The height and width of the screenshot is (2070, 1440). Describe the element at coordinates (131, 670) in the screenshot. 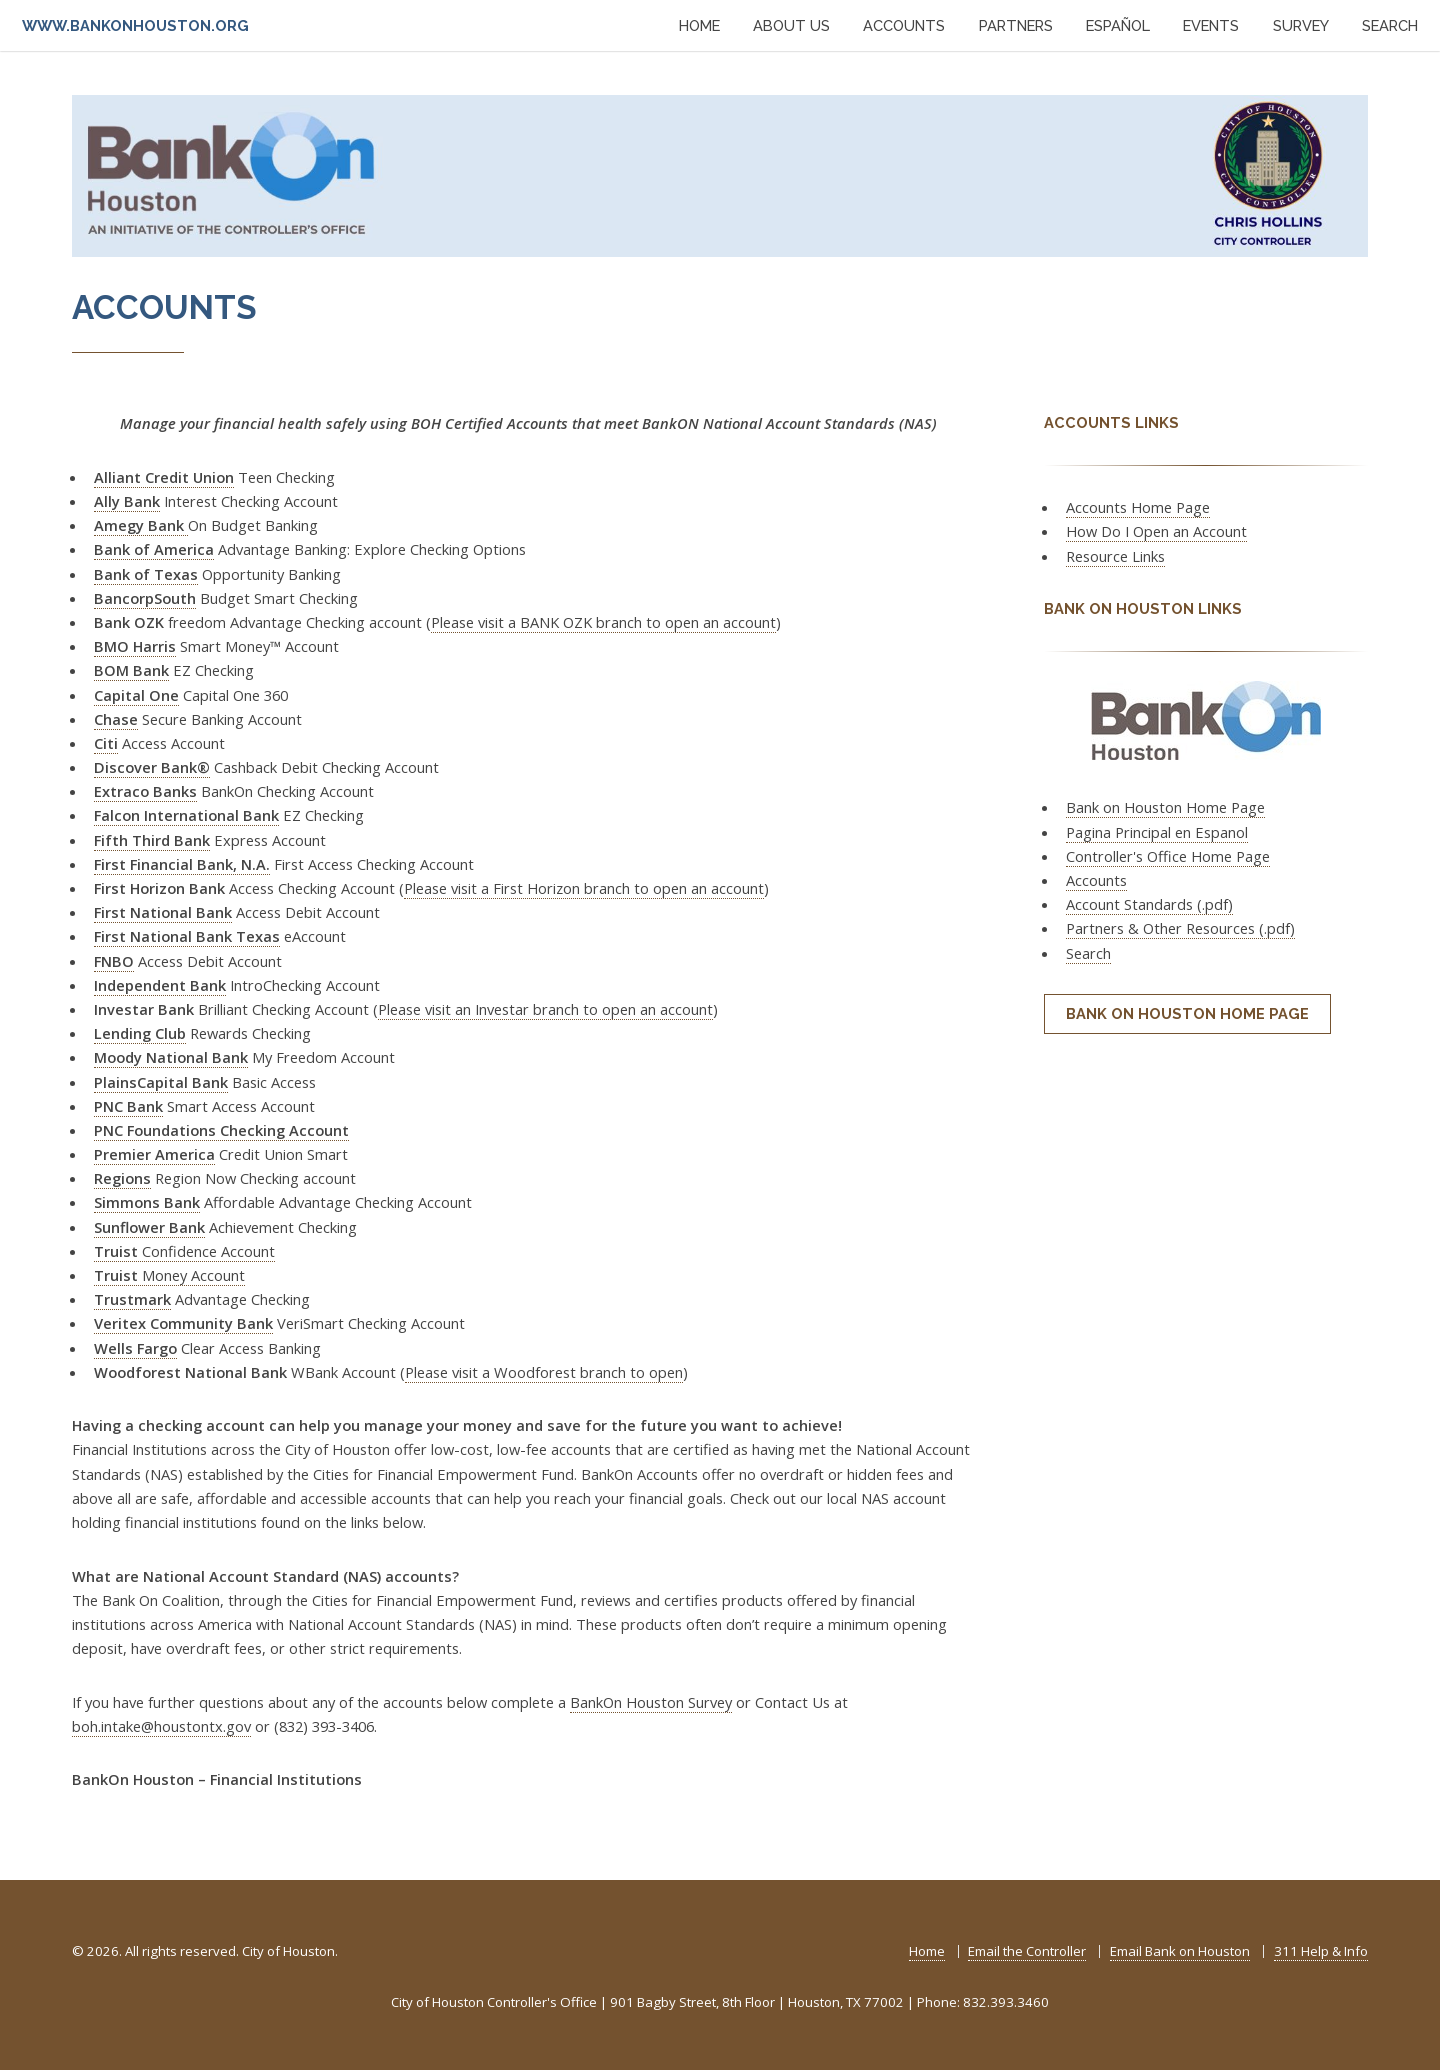

I see `BOM Bank` at that location.